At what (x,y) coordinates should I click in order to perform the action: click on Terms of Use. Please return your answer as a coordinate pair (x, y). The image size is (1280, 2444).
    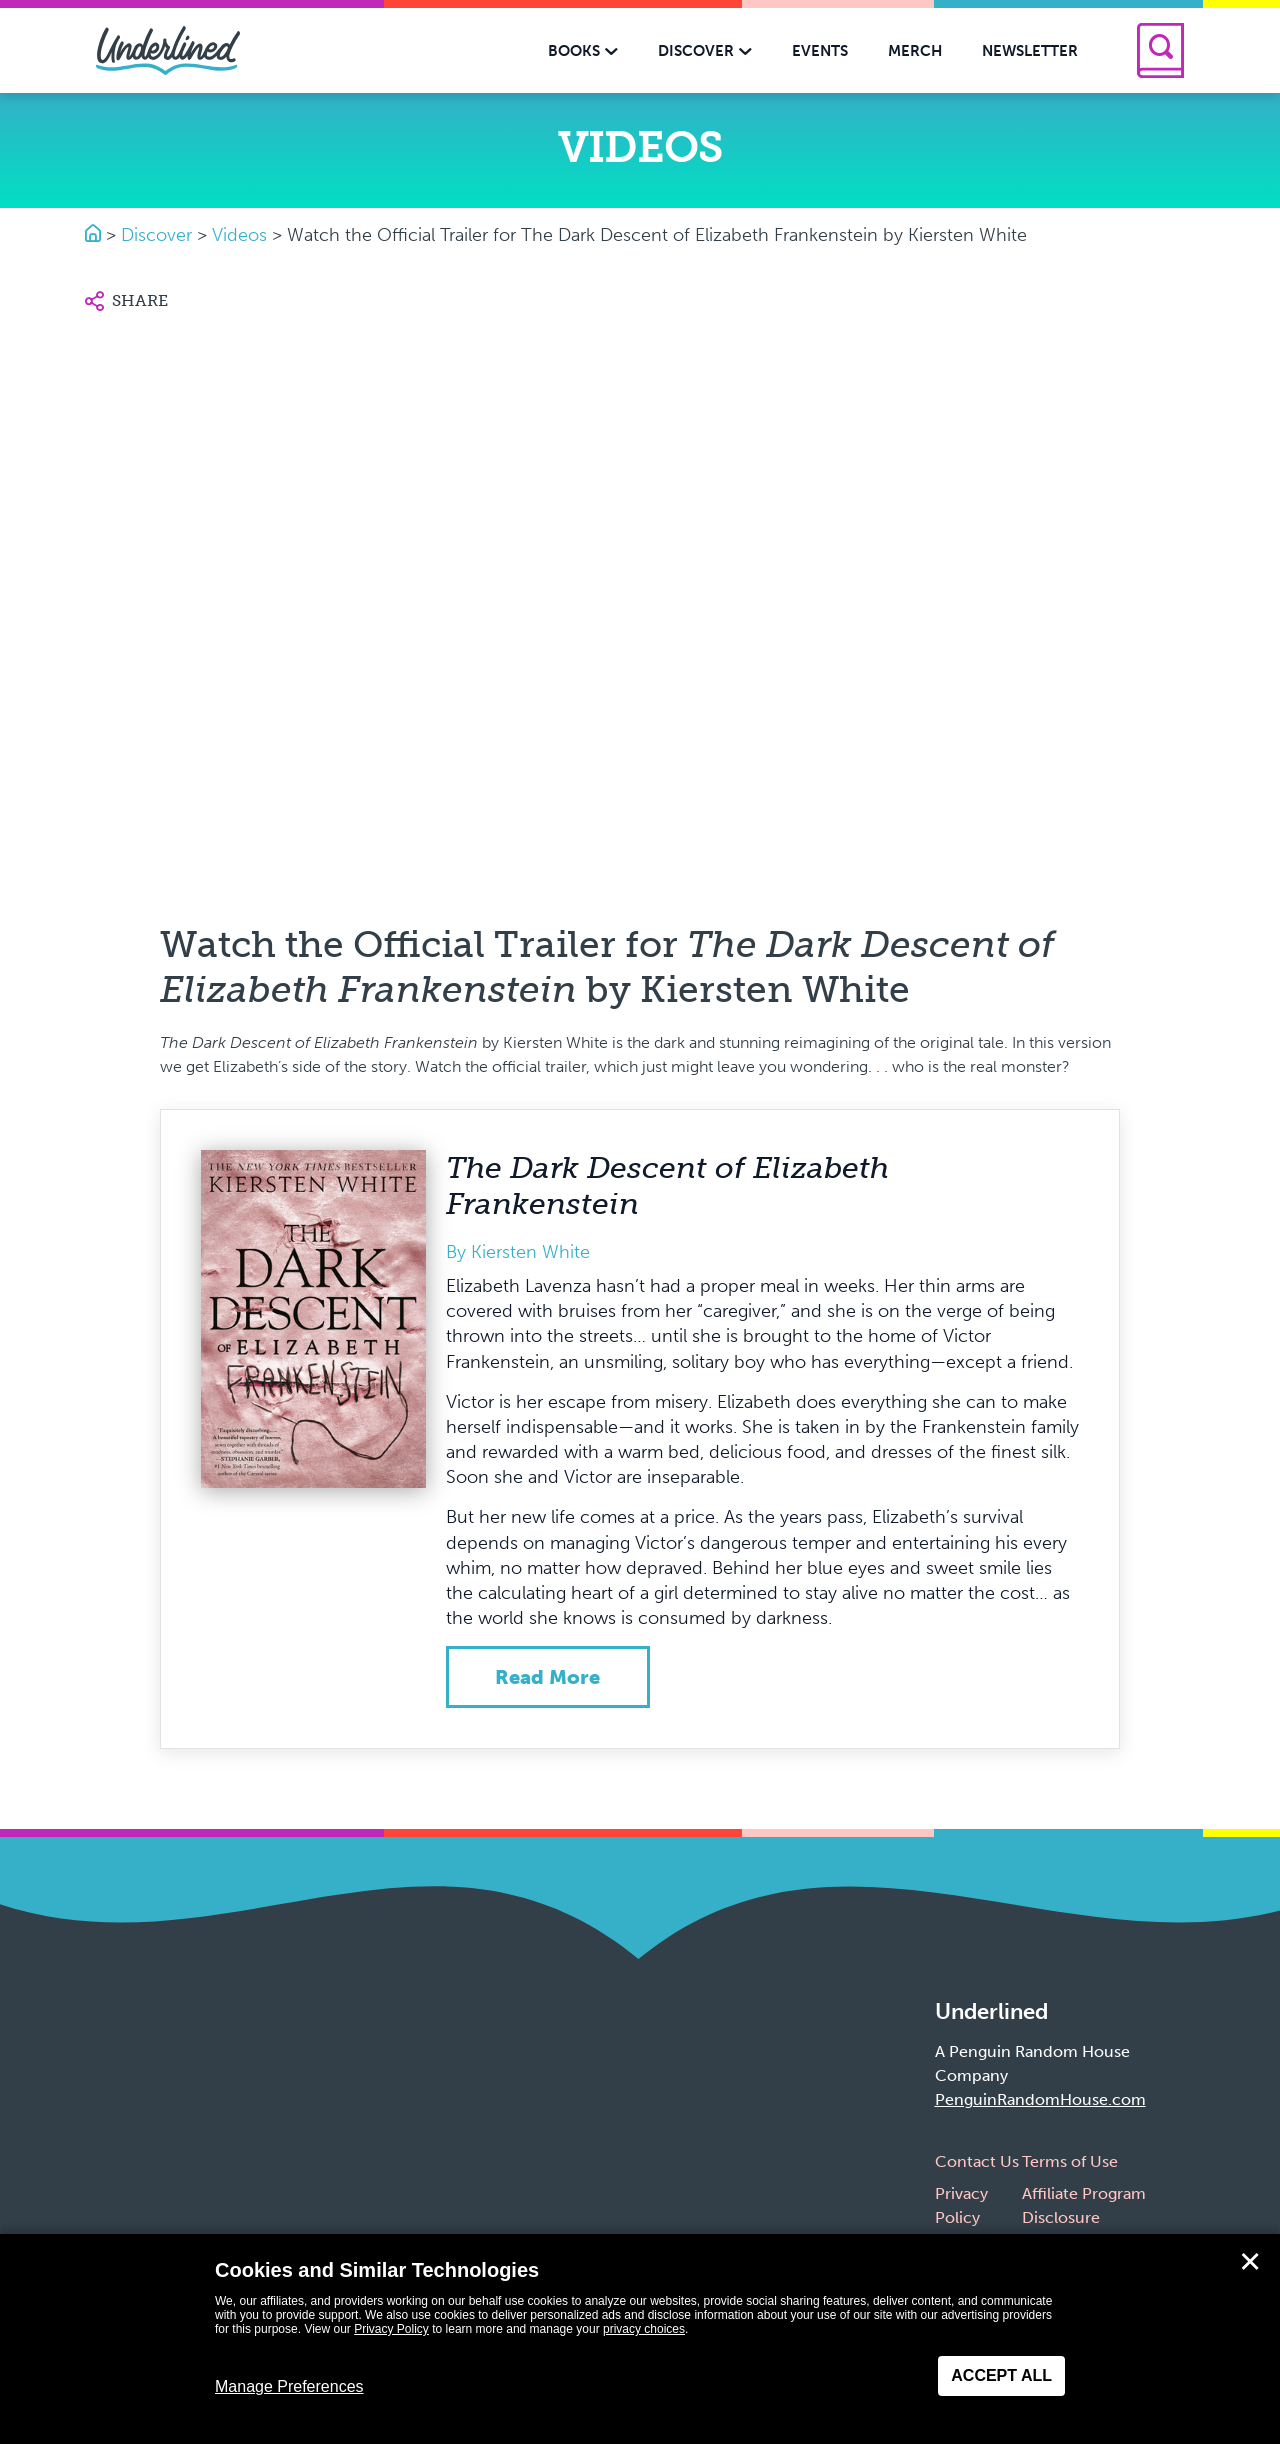
    Looking at the image, I should click on (1070, 2161).